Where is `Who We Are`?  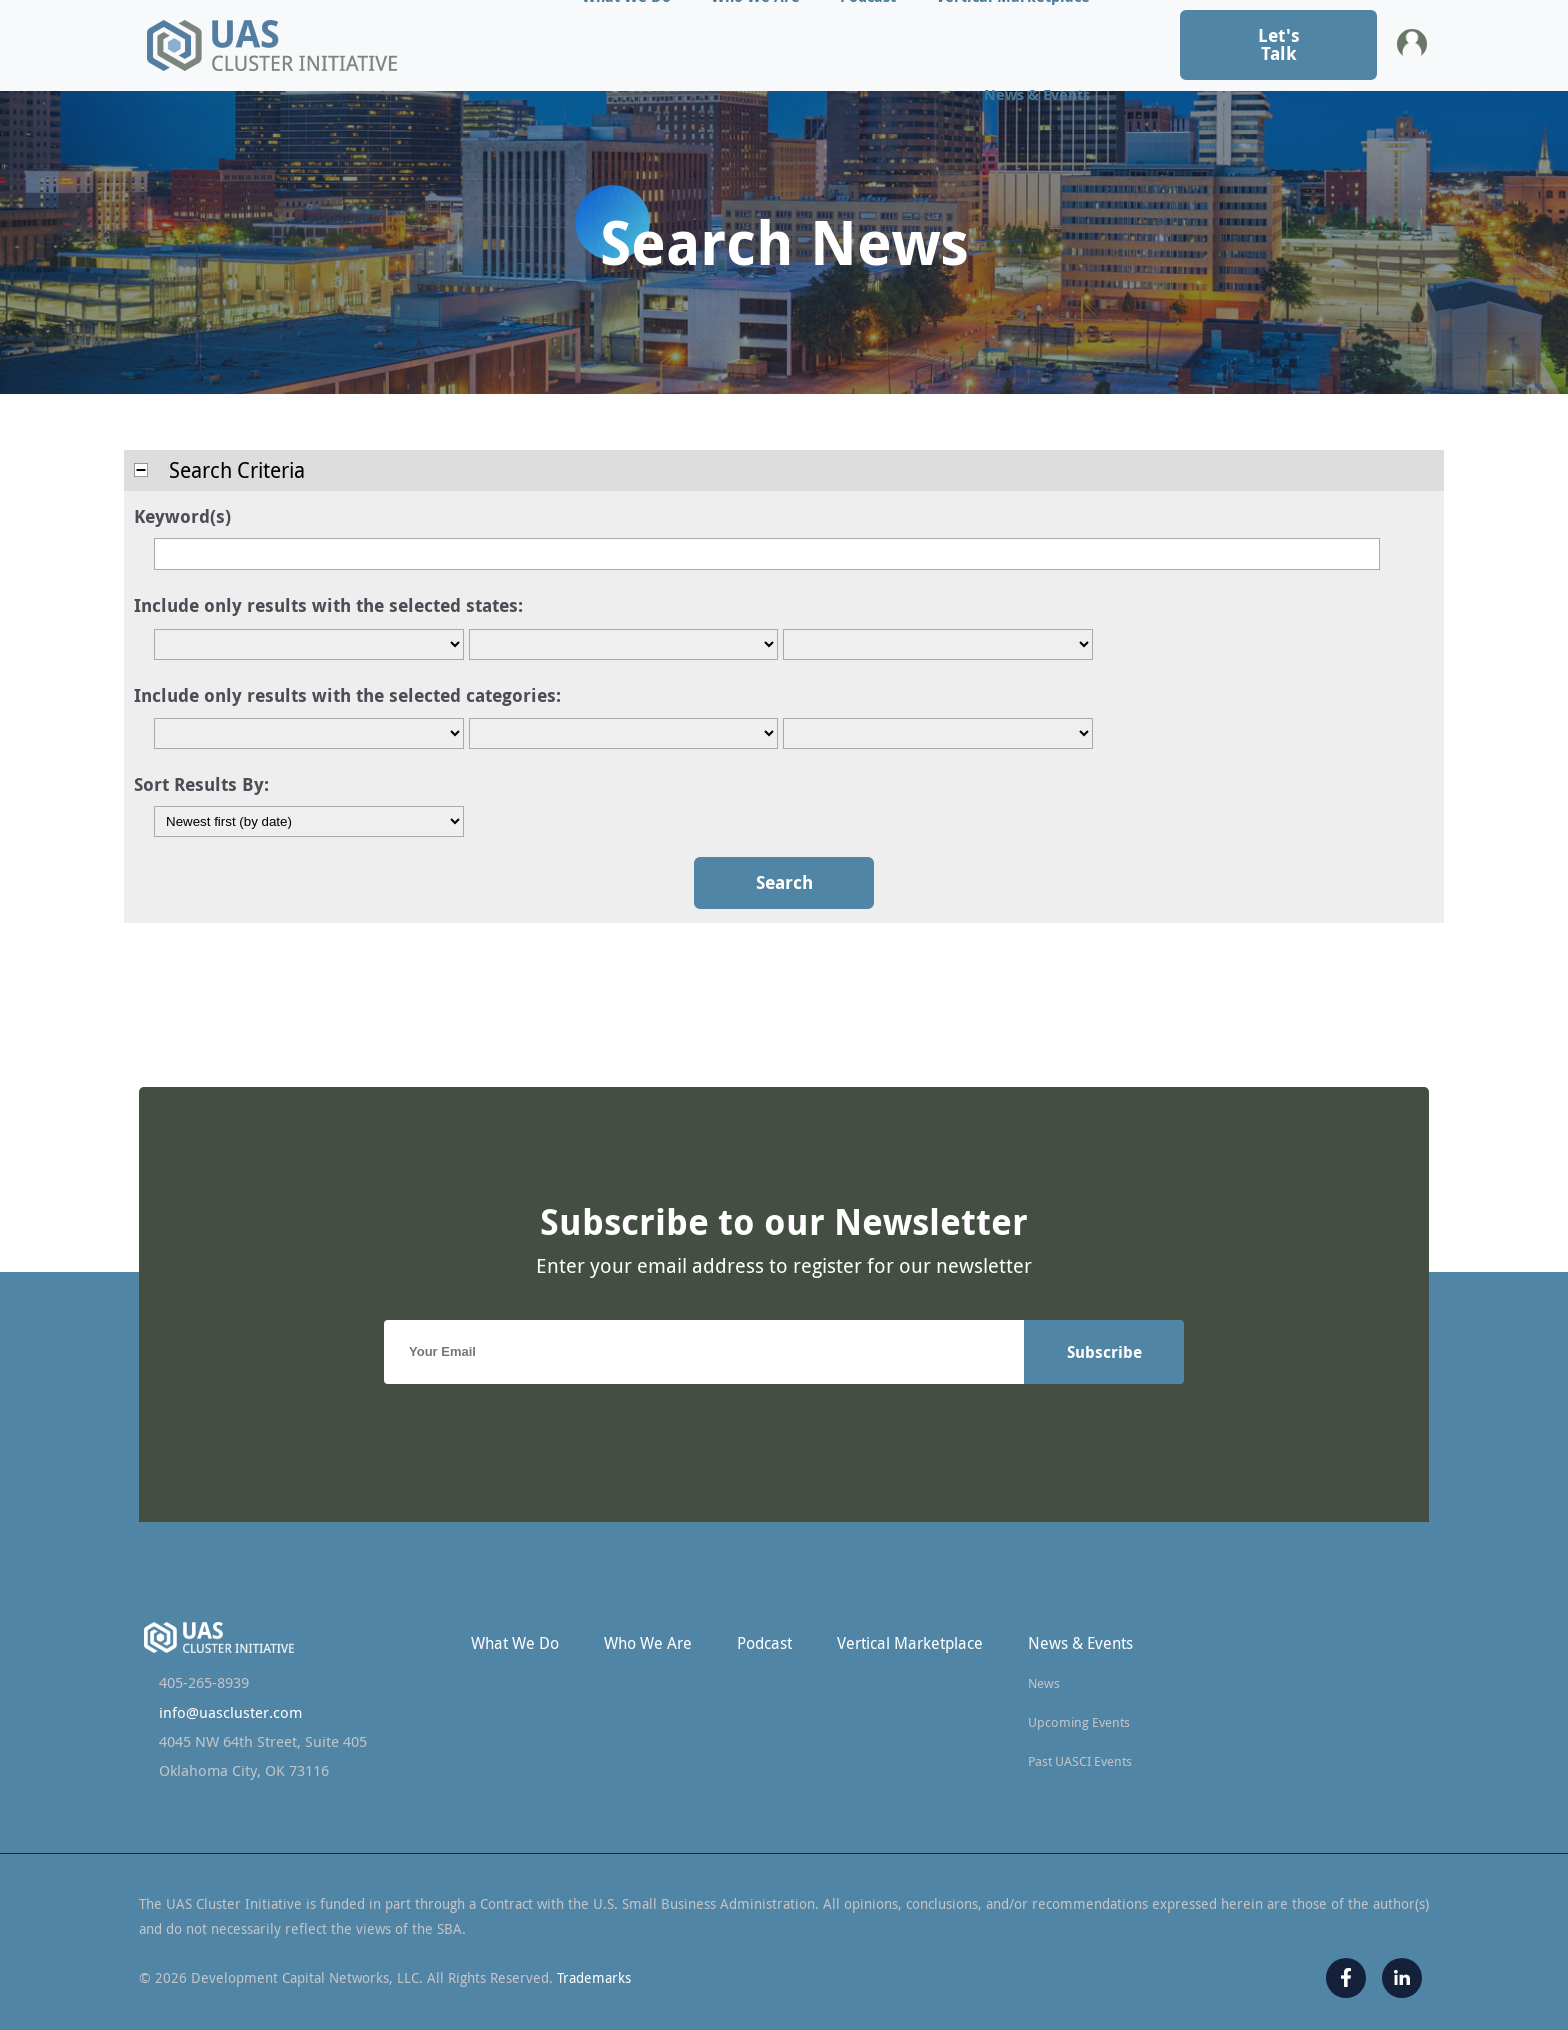
Who We Are is located at coordinates (648, 1643).